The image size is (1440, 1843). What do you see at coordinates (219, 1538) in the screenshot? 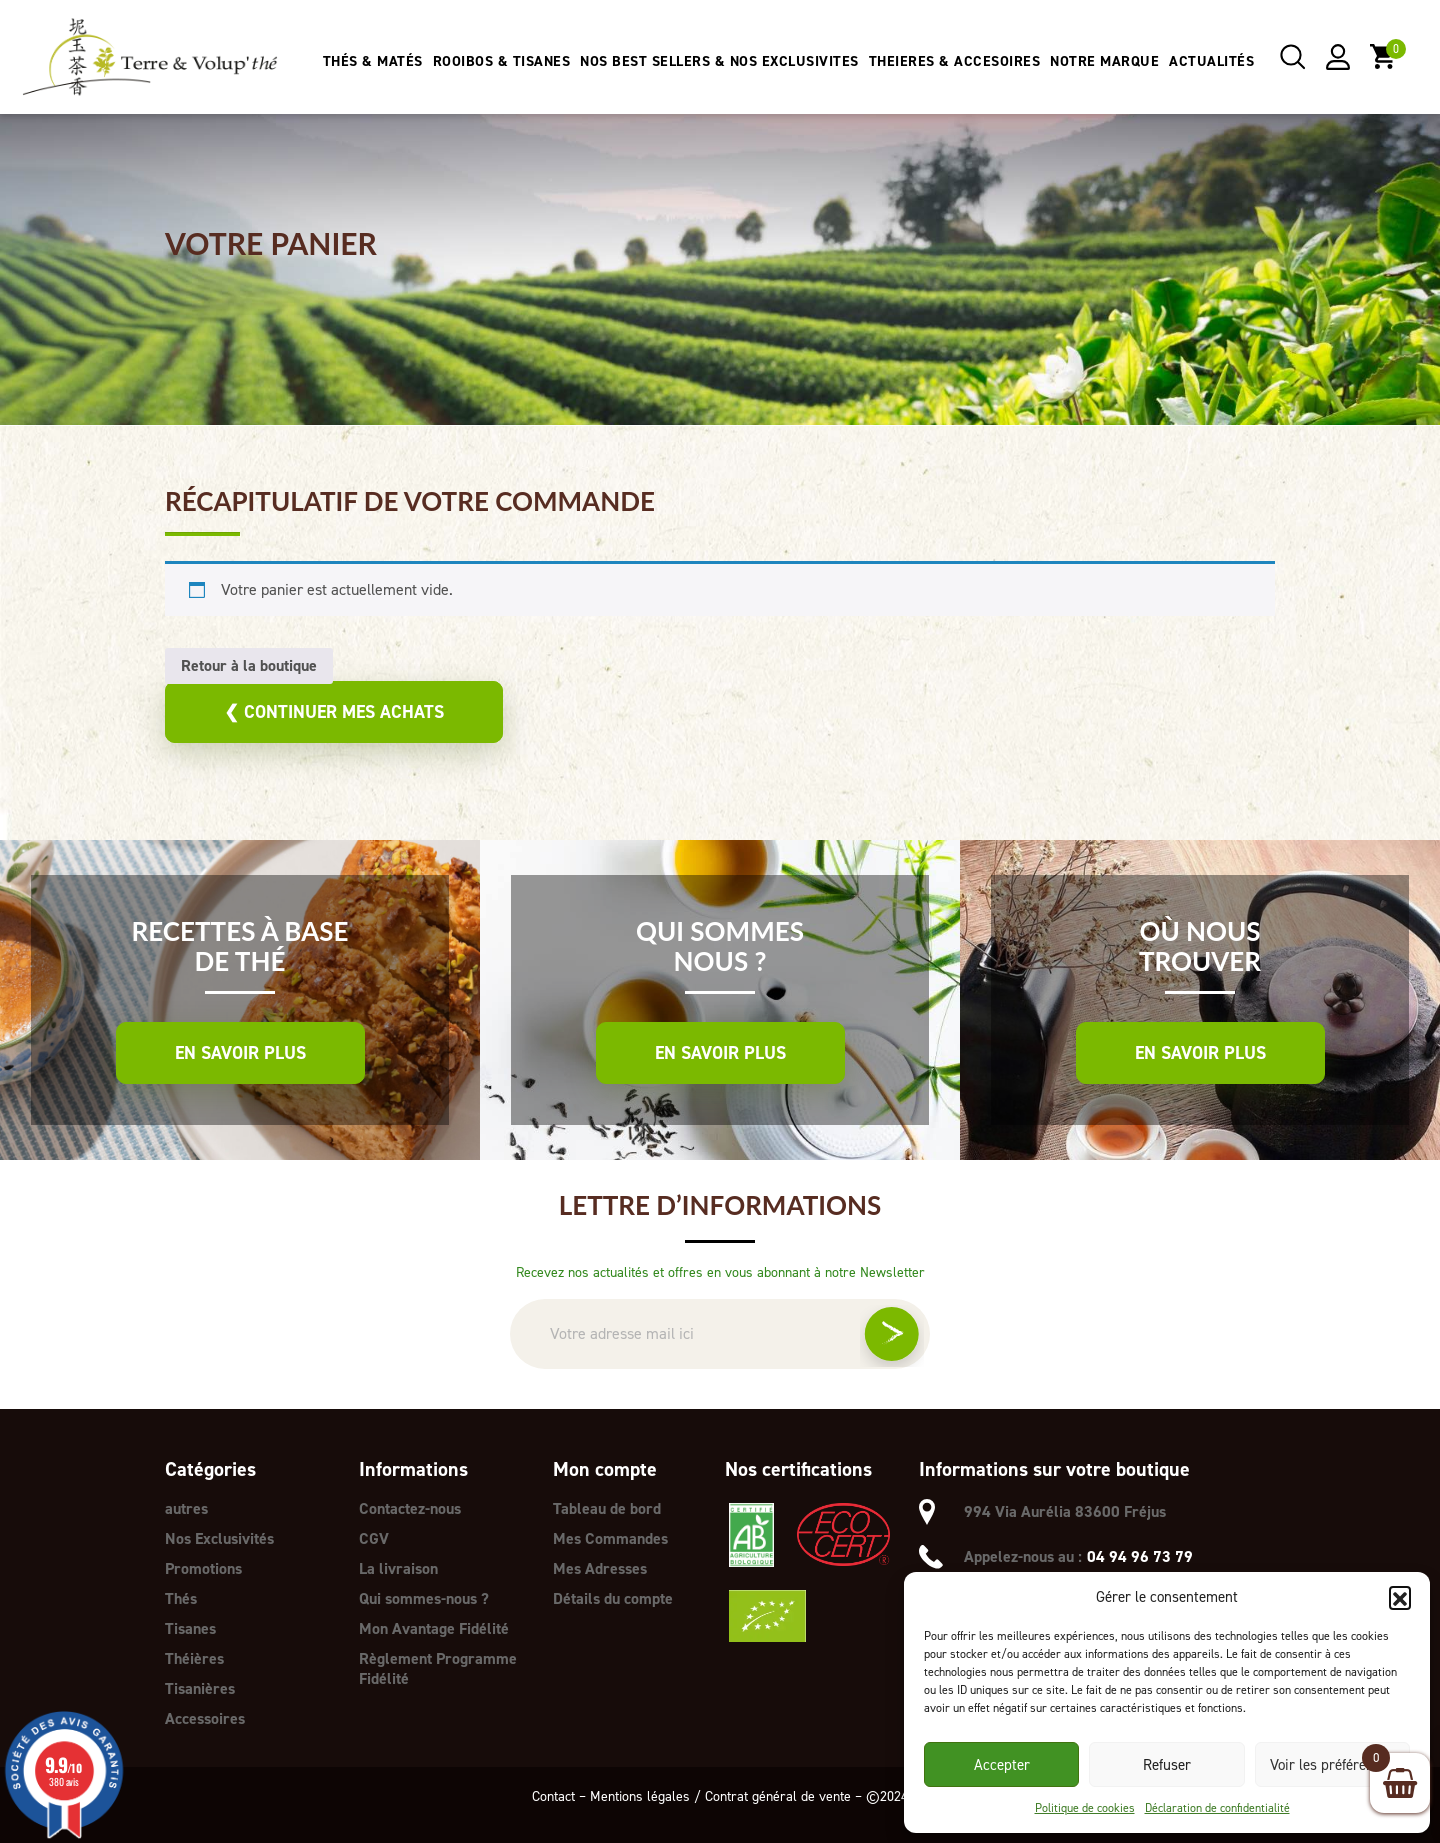
I see `Nos Exclusivités` at bounding box center [219, 1538].